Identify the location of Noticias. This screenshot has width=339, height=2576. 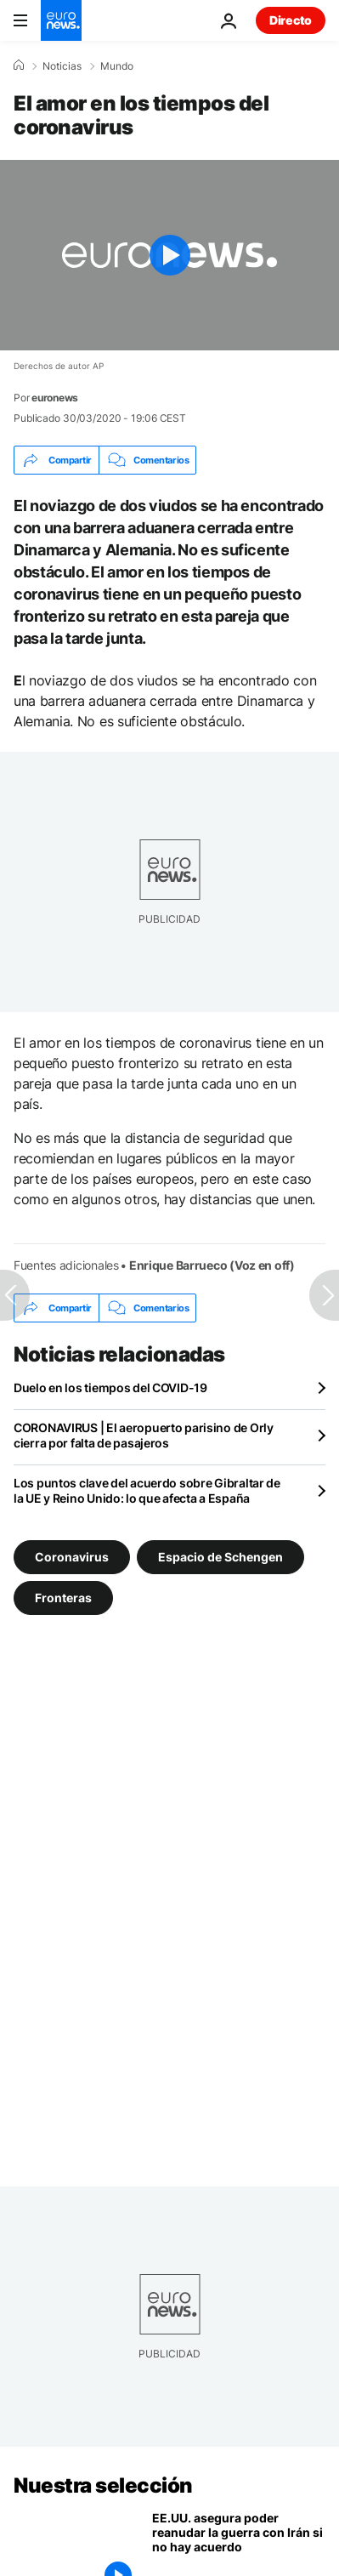
(62, 66).